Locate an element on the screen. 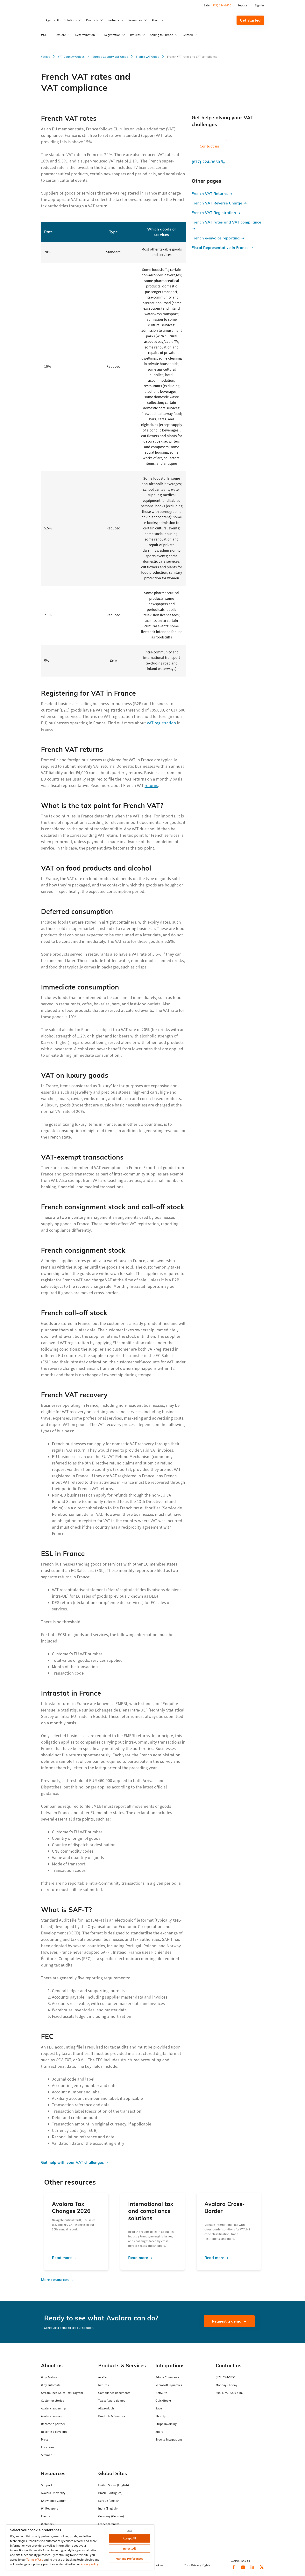 The image size is (305, 2576). Reject All is located at coordinates (129, 2548).